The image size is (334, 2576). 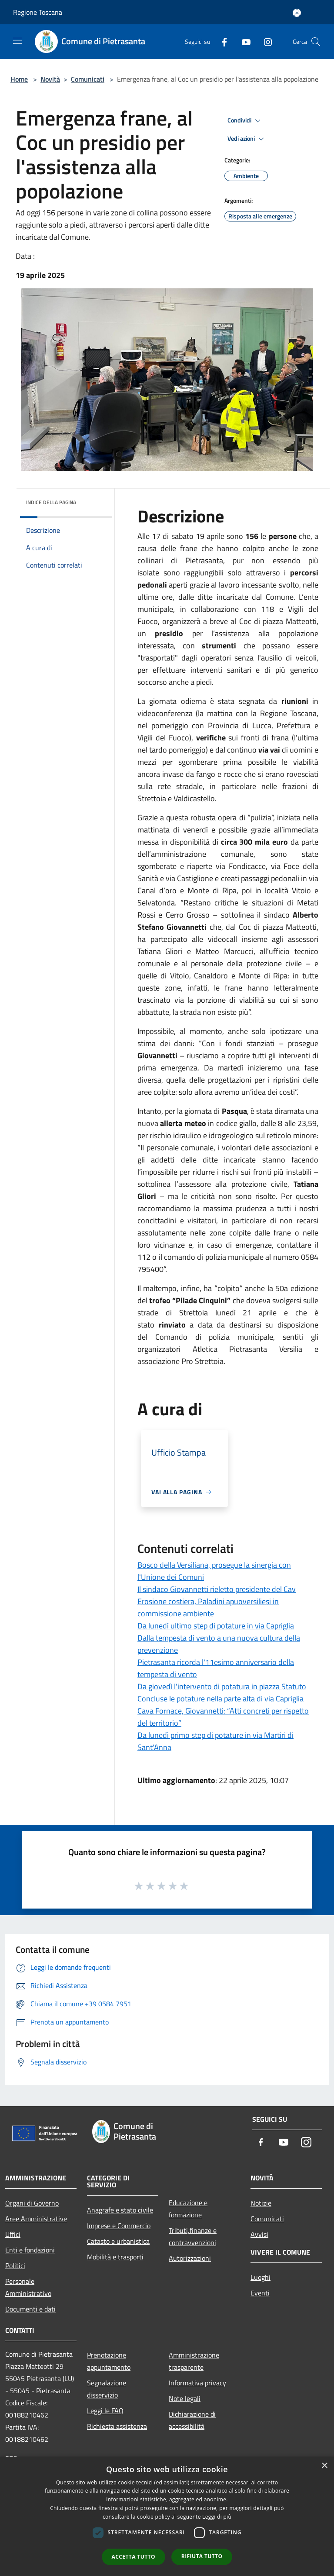 What do you see at coordinates (115, 2257) in the screenshot?
I see `Mobilità e trasporti` at bounding box center [115, 2257].